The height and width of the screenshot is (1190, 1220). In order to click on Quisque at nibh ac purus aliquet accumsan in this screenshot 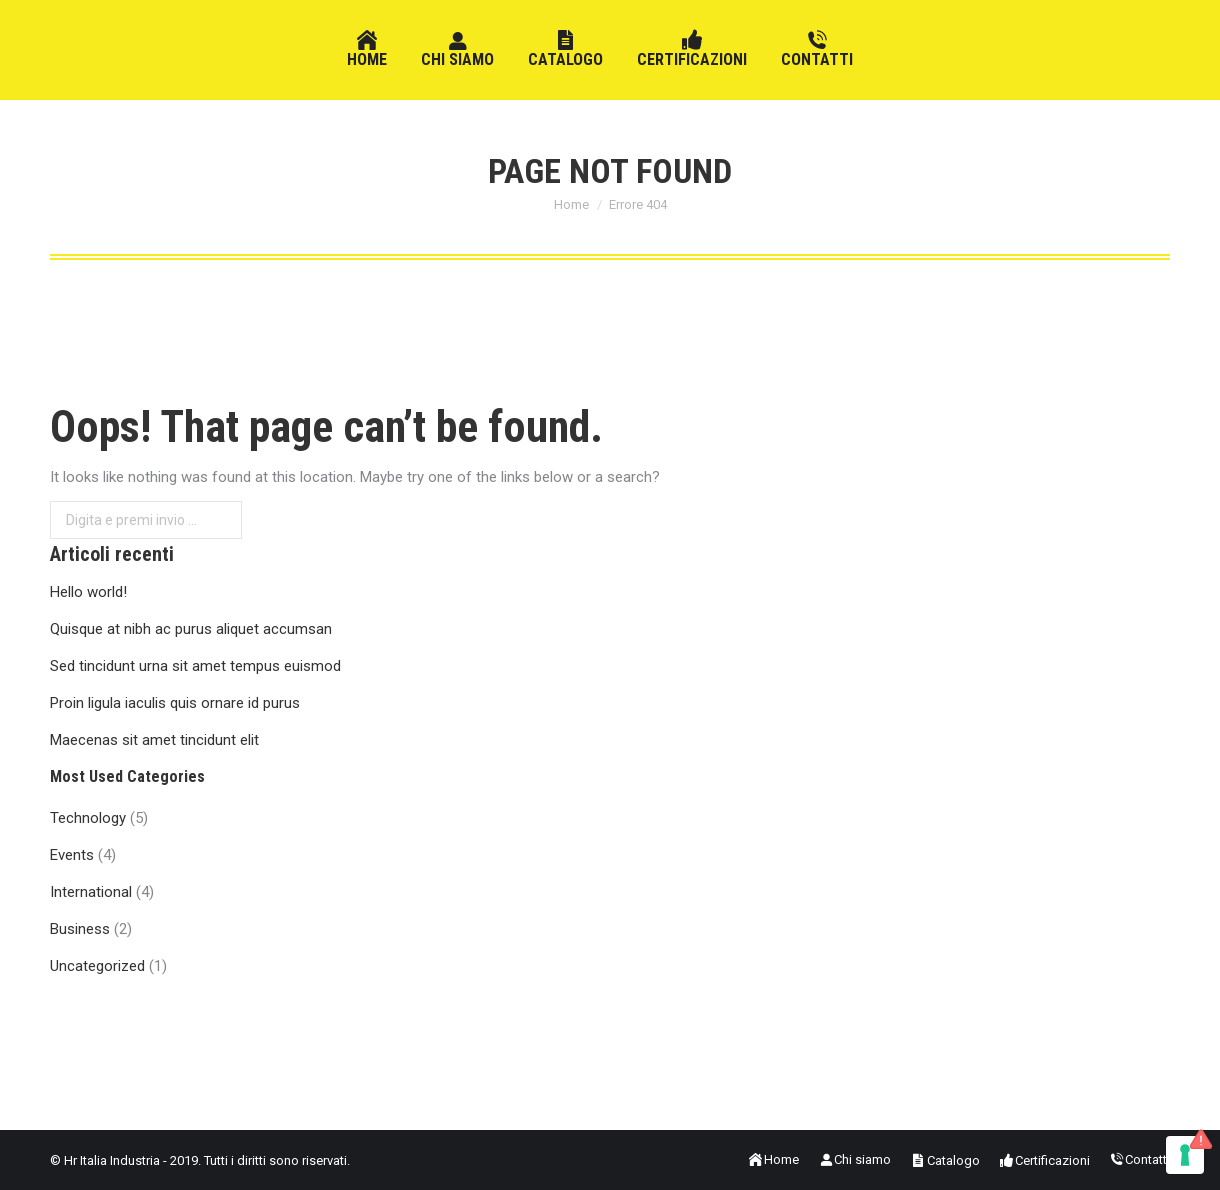, I will do `click(191, 629)`.